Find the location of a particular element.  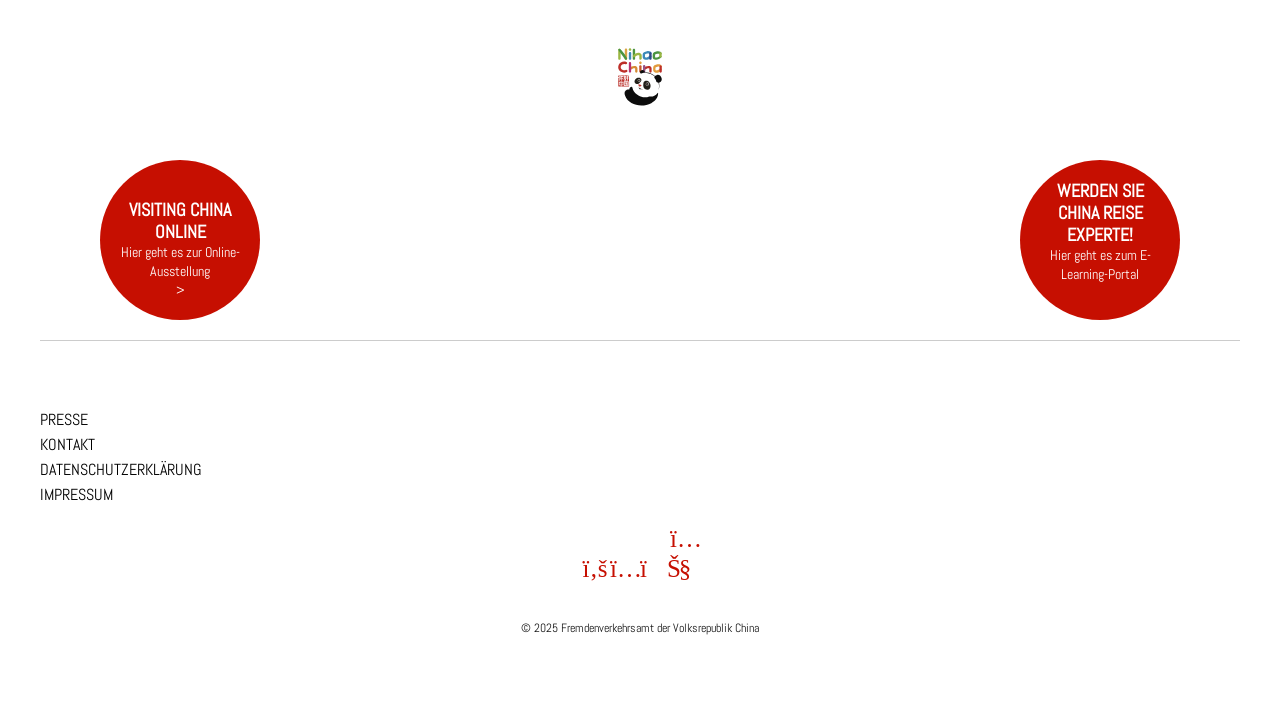

Provinzen is located at coordinates (530, 94).